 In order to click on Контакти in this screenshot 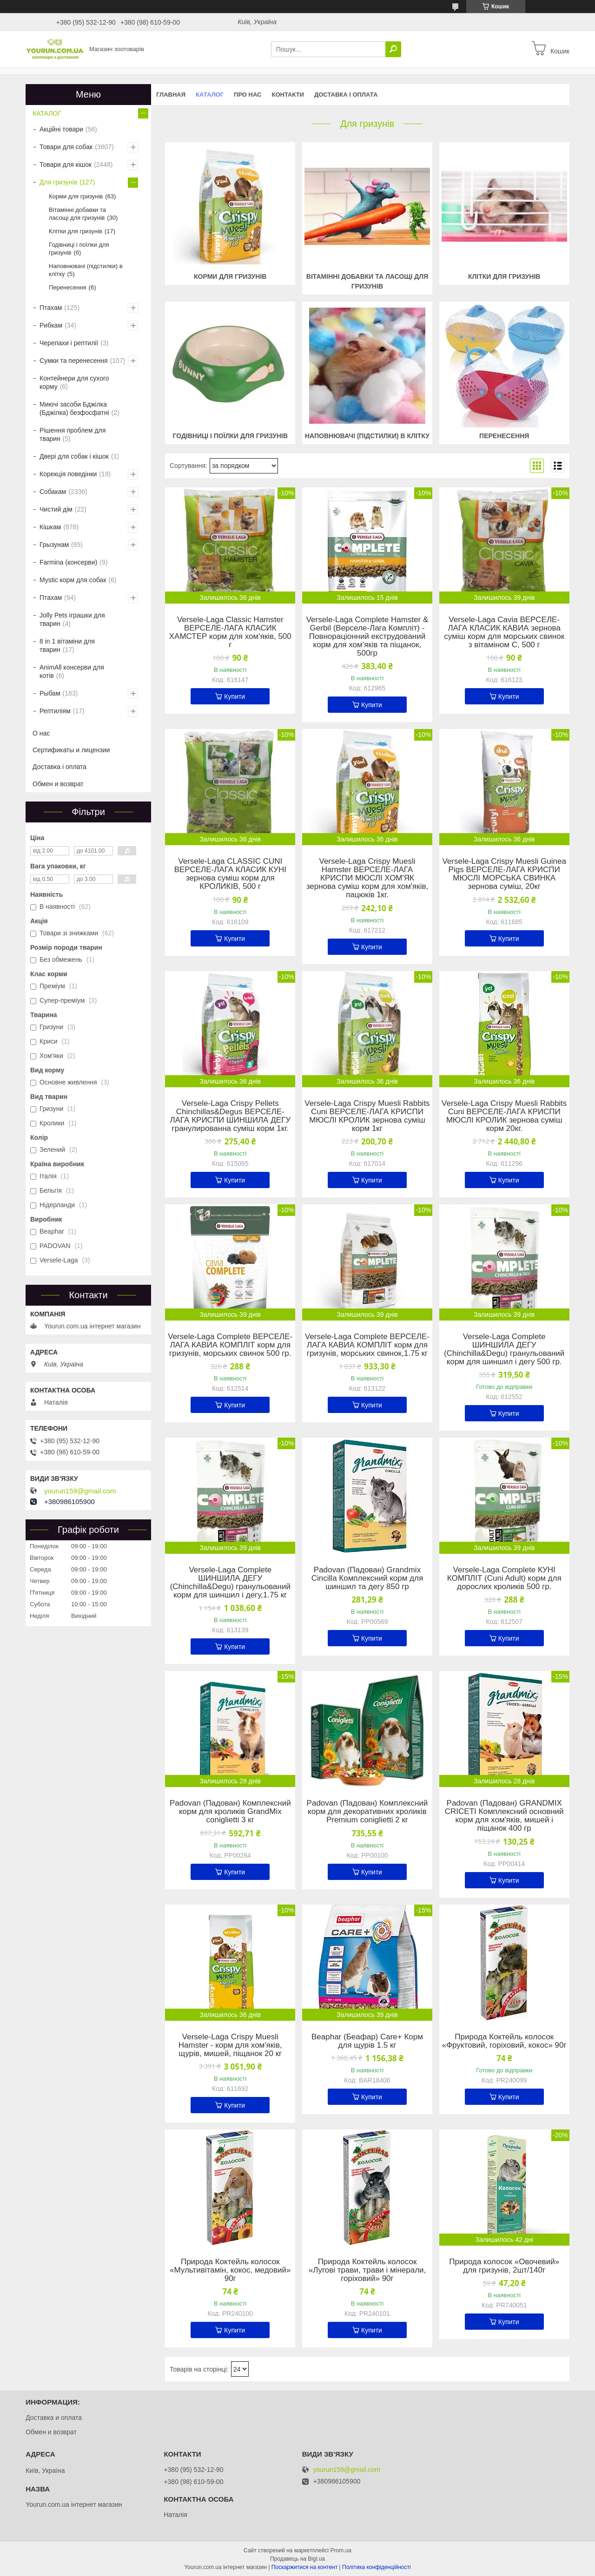, I will do `click(287, 94)`.